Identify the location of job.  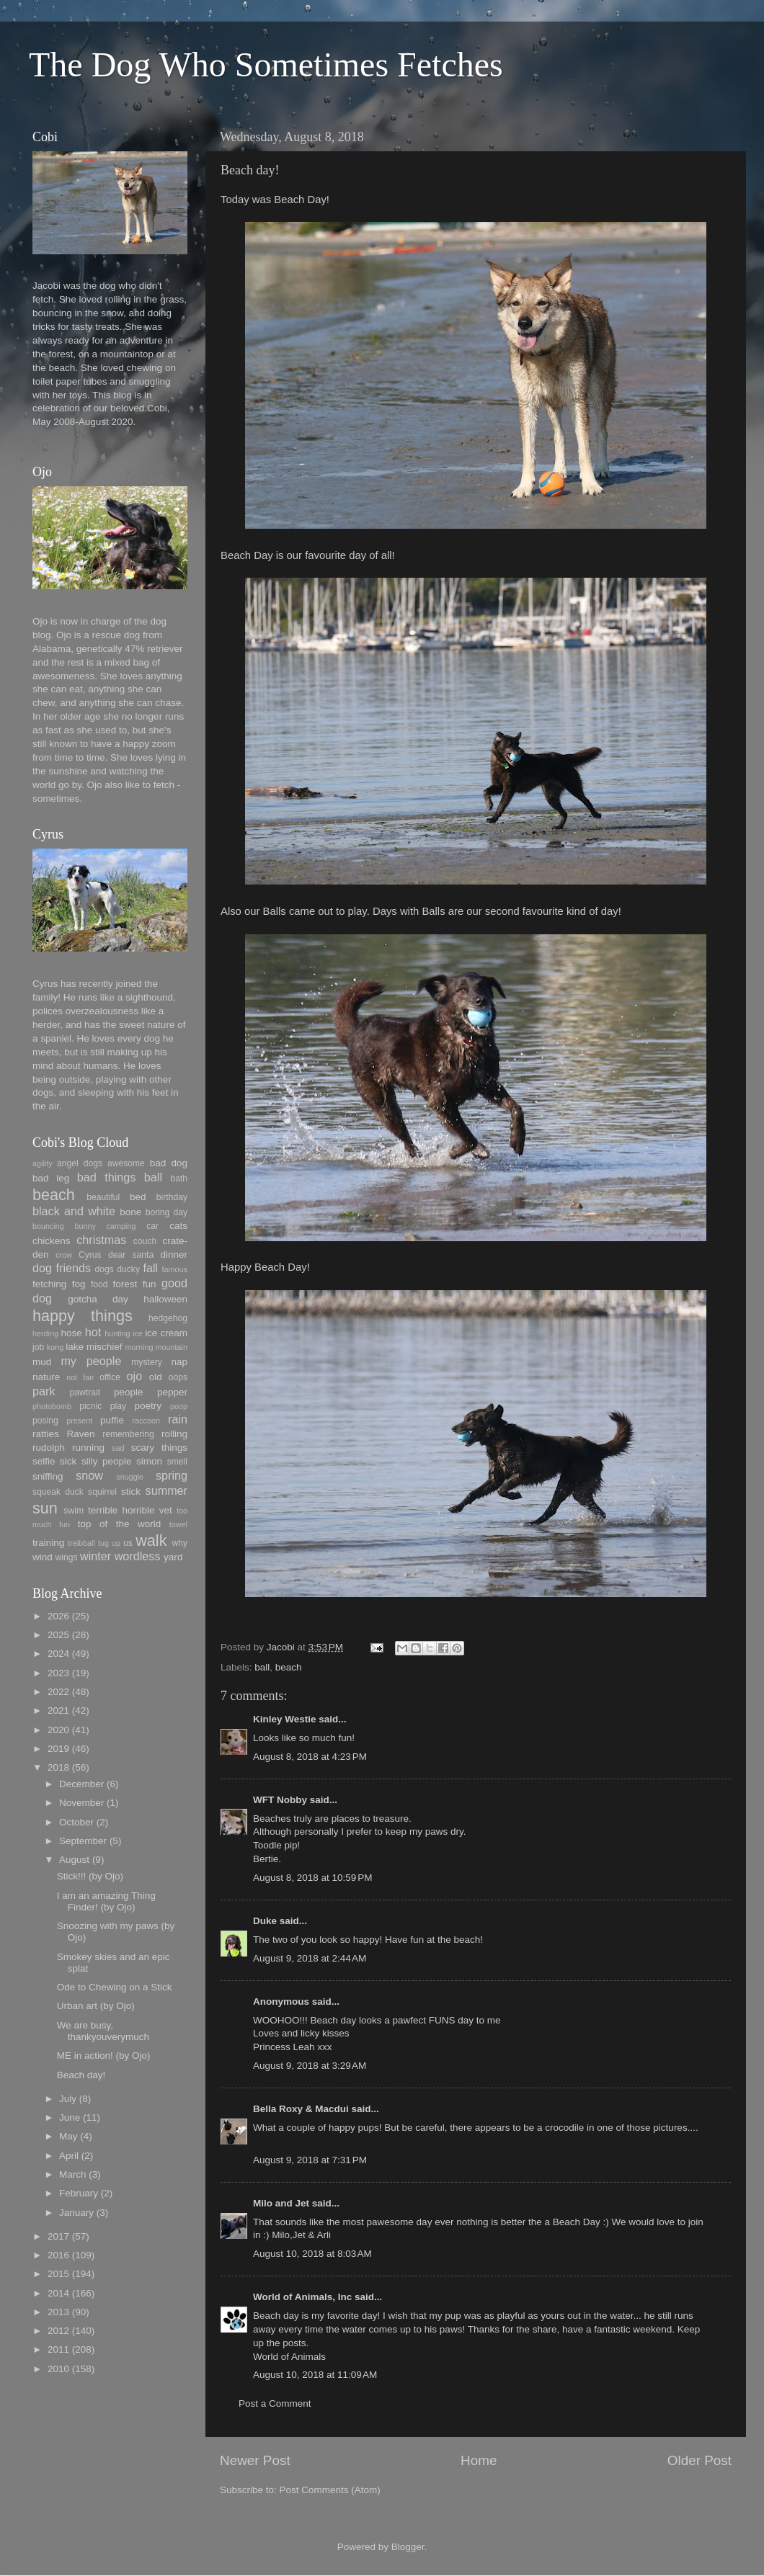
(38, 1347).